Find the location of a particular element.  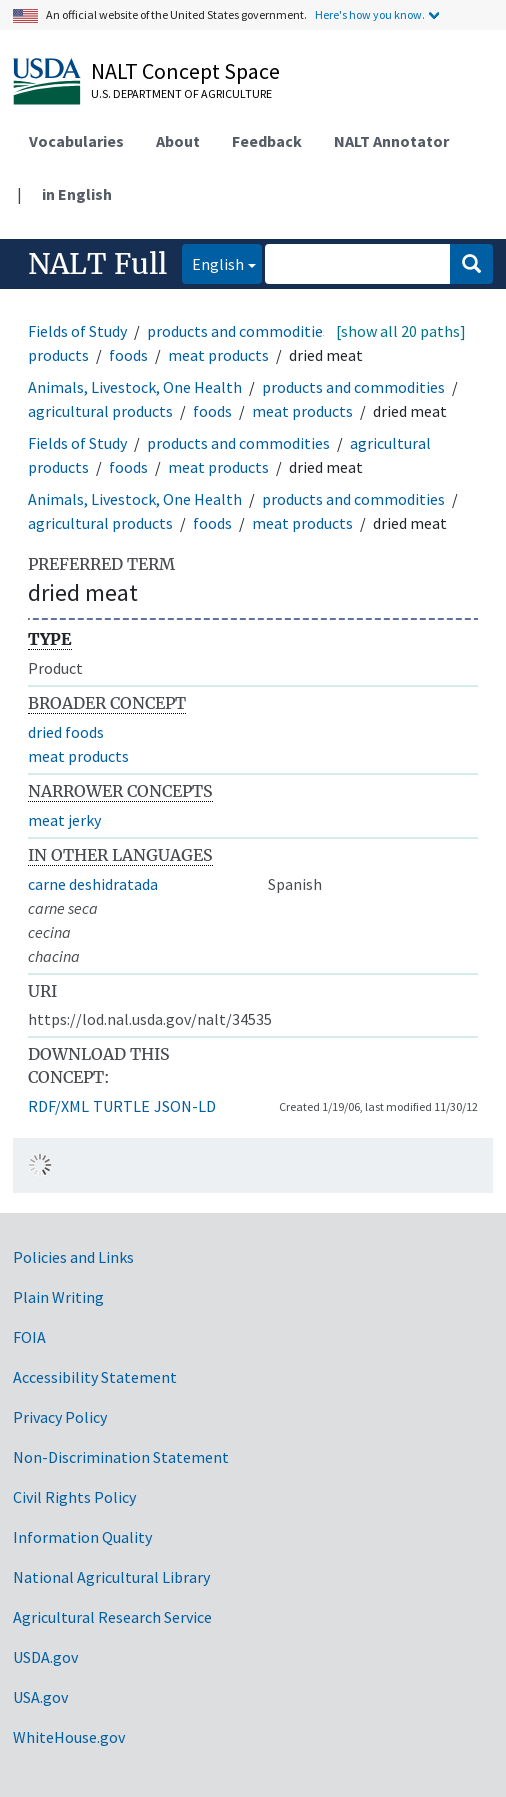

products and commodities is located at coordinates (238, 331).